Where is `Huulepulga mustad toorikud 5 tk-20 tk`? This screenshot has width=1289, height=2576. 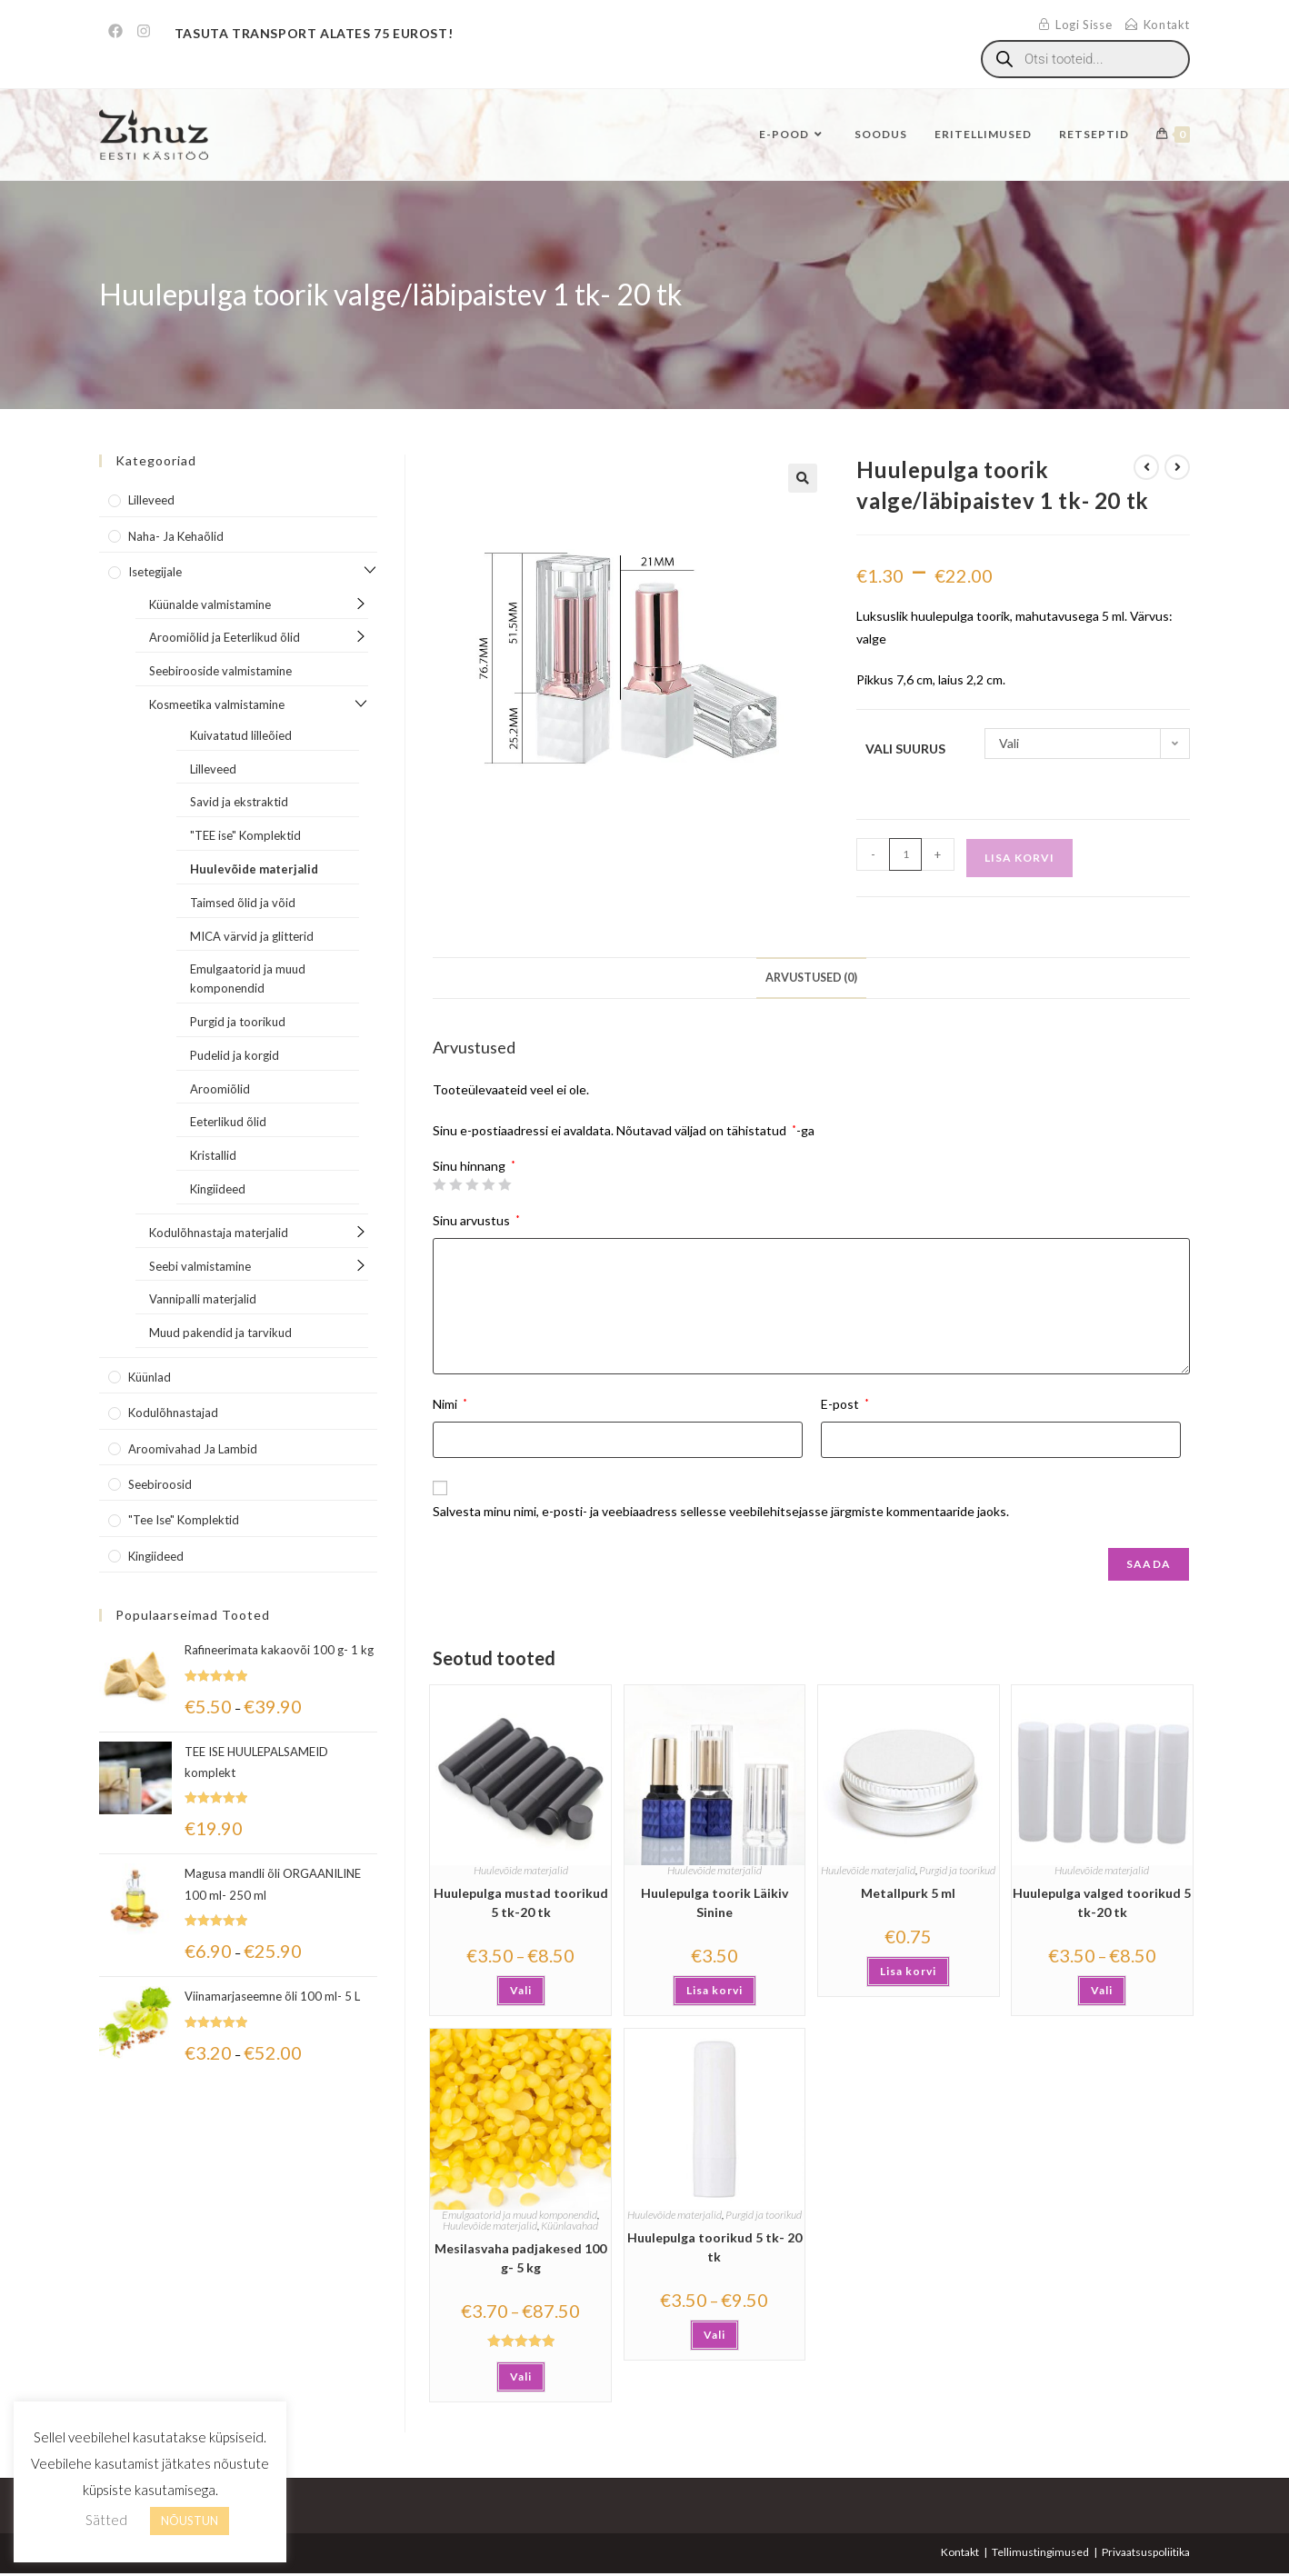
Huulepulga mustad toorikud 5 tk-20 tk is located at coordinates (521, 1902).